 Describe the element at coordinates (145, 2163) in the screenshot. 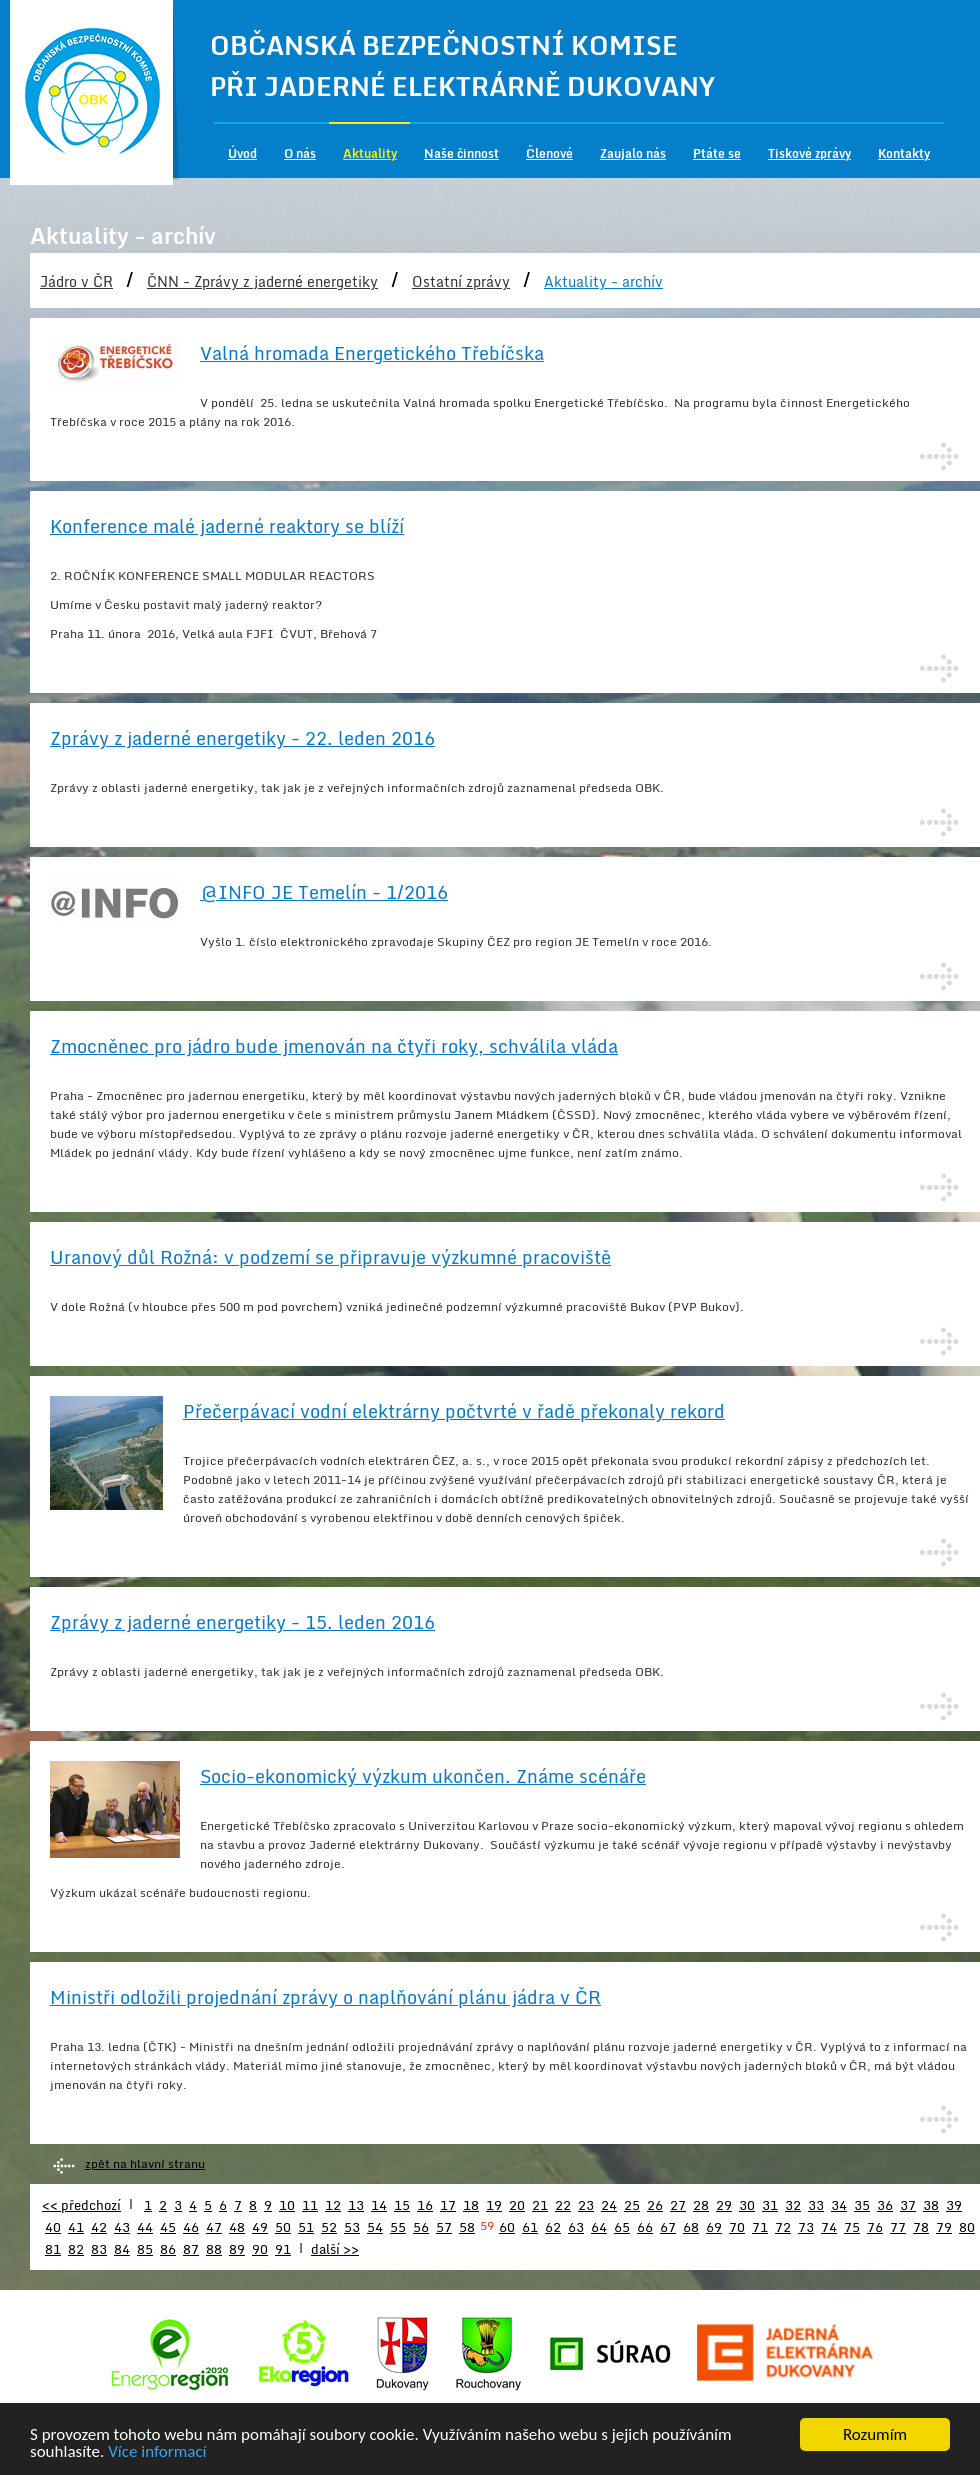

I see `zpět na hlavní stranu` at that location.